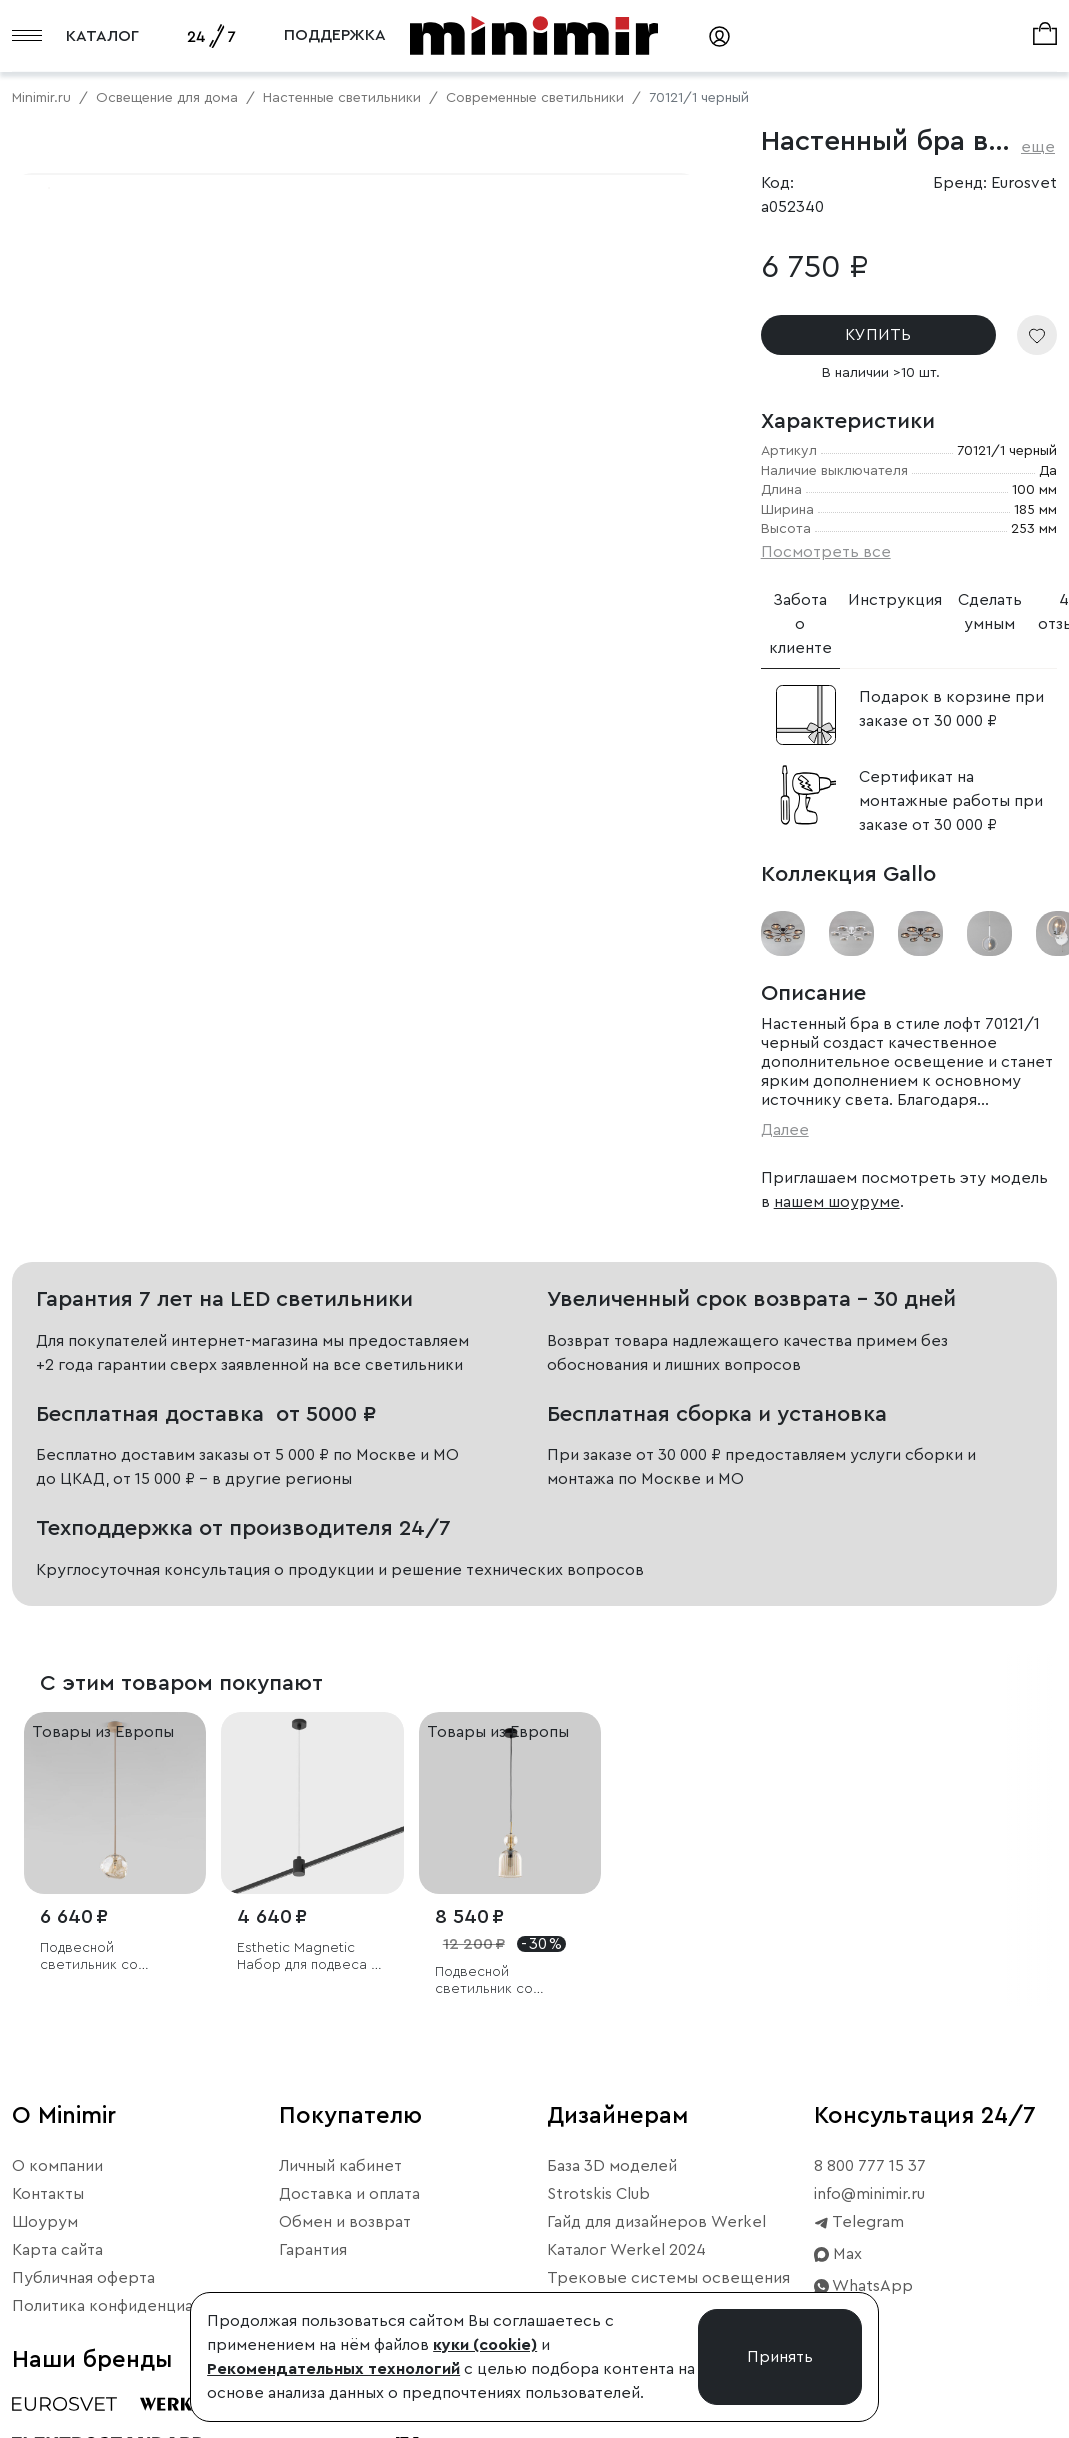 Image resolution: width=1069 pixels, height=2438 pixels. I want to click on Публичная оферта, so click(83, 2278).